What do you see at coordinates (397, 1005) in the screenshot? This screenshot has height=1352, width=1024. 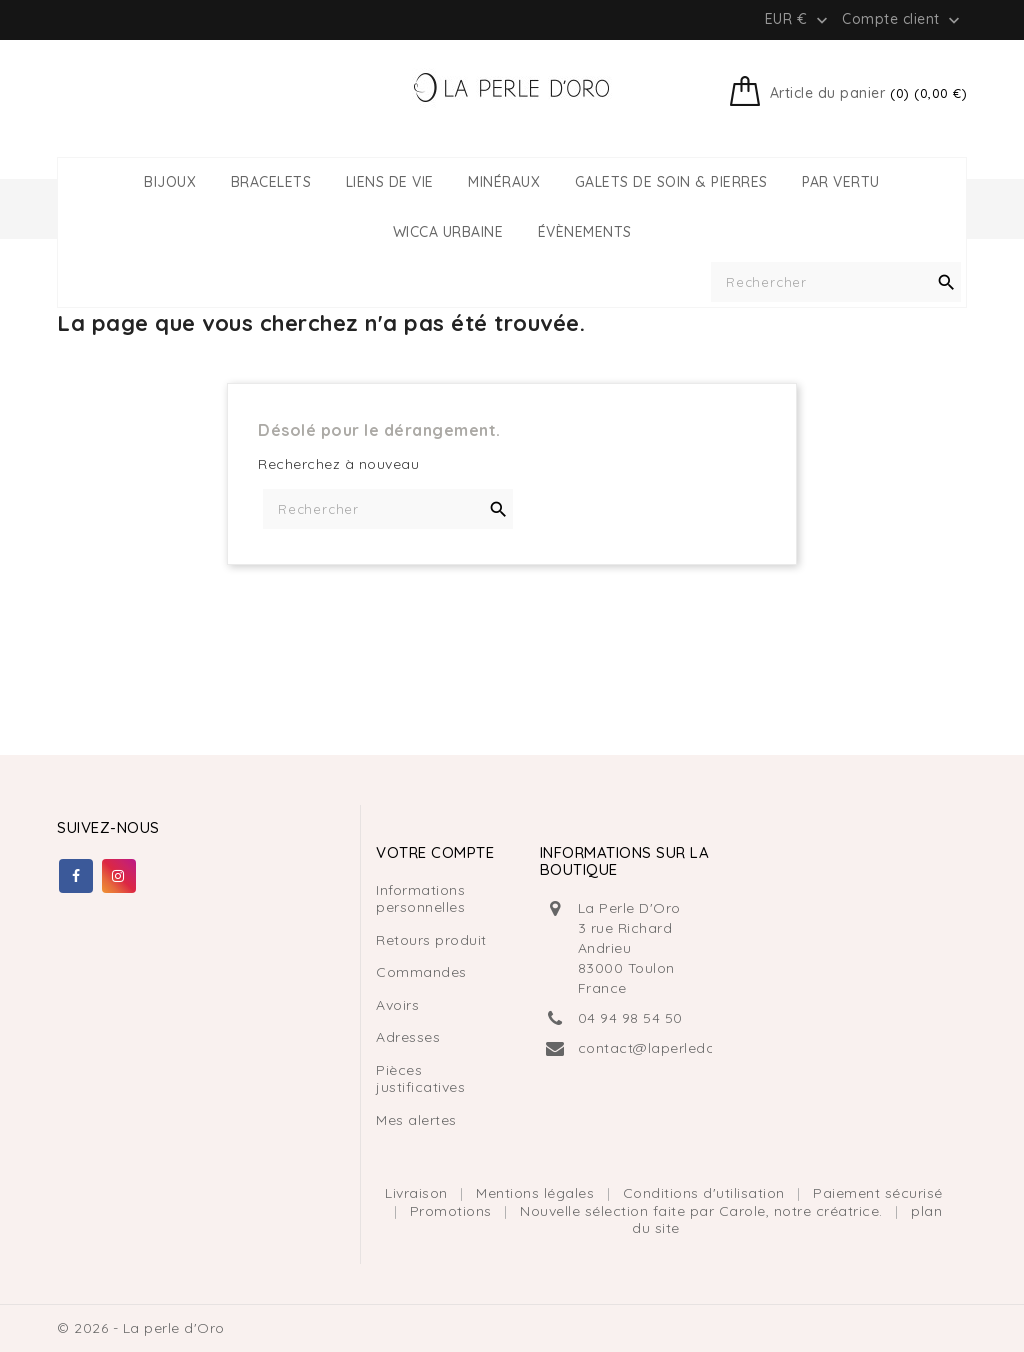 I see `Avoirs` at bounding box center [397, 1005].